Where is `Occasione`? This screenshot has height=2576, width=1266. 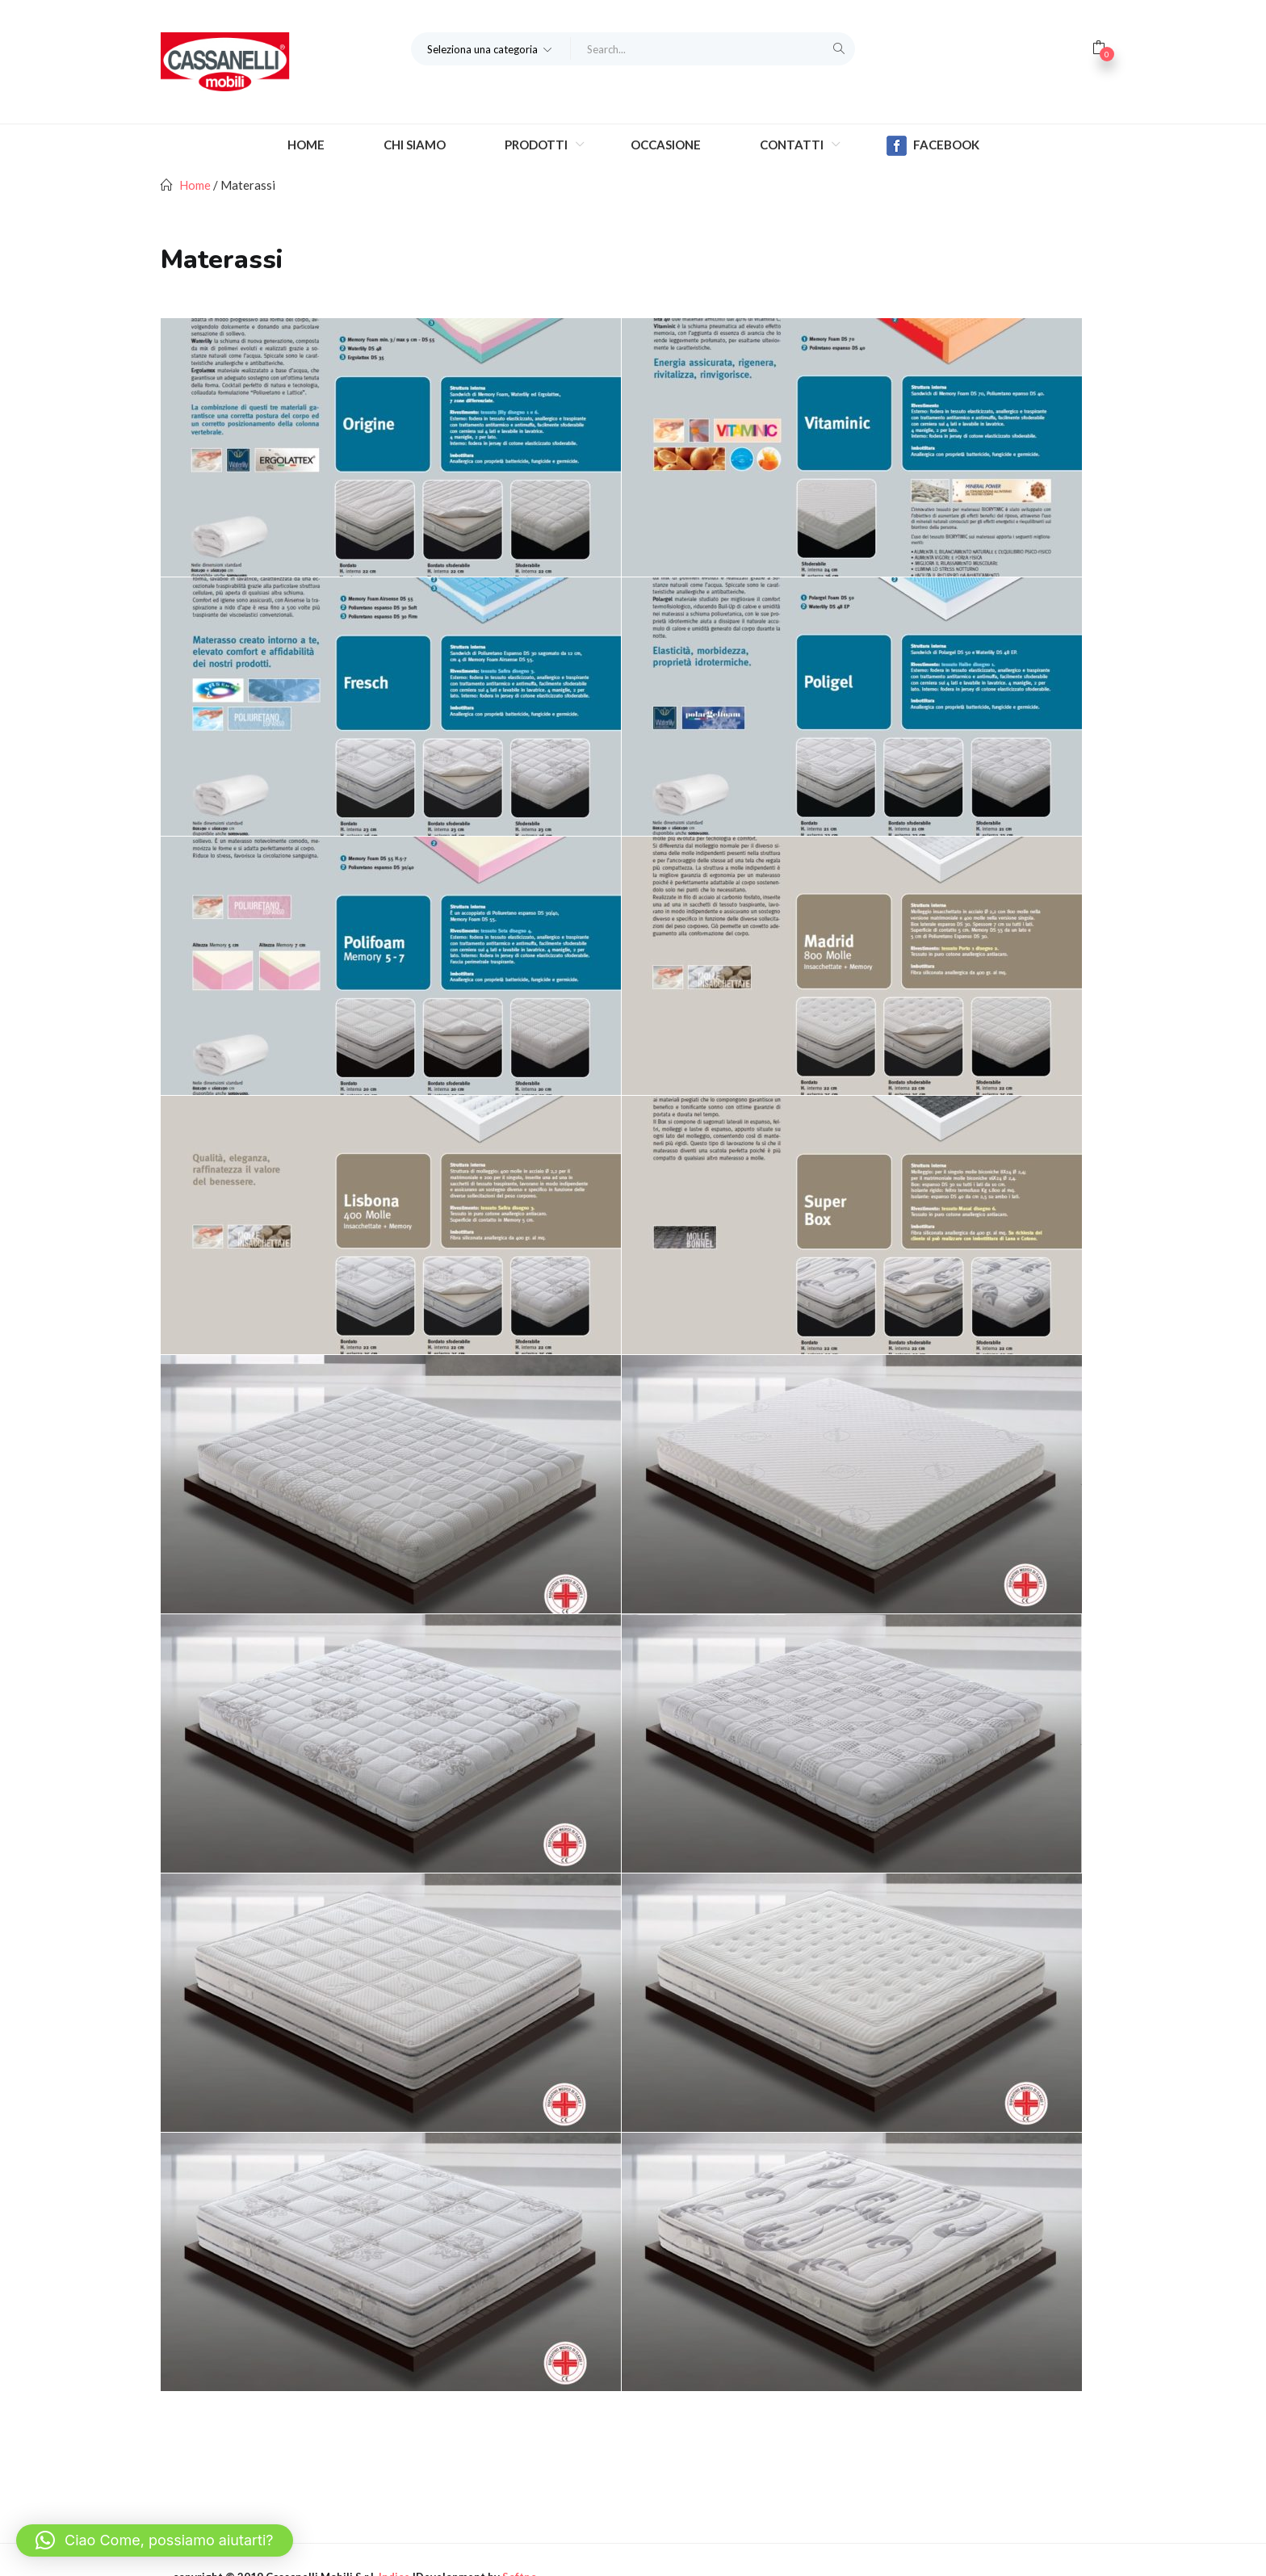
Occasione is located at coordinates (666, 144).